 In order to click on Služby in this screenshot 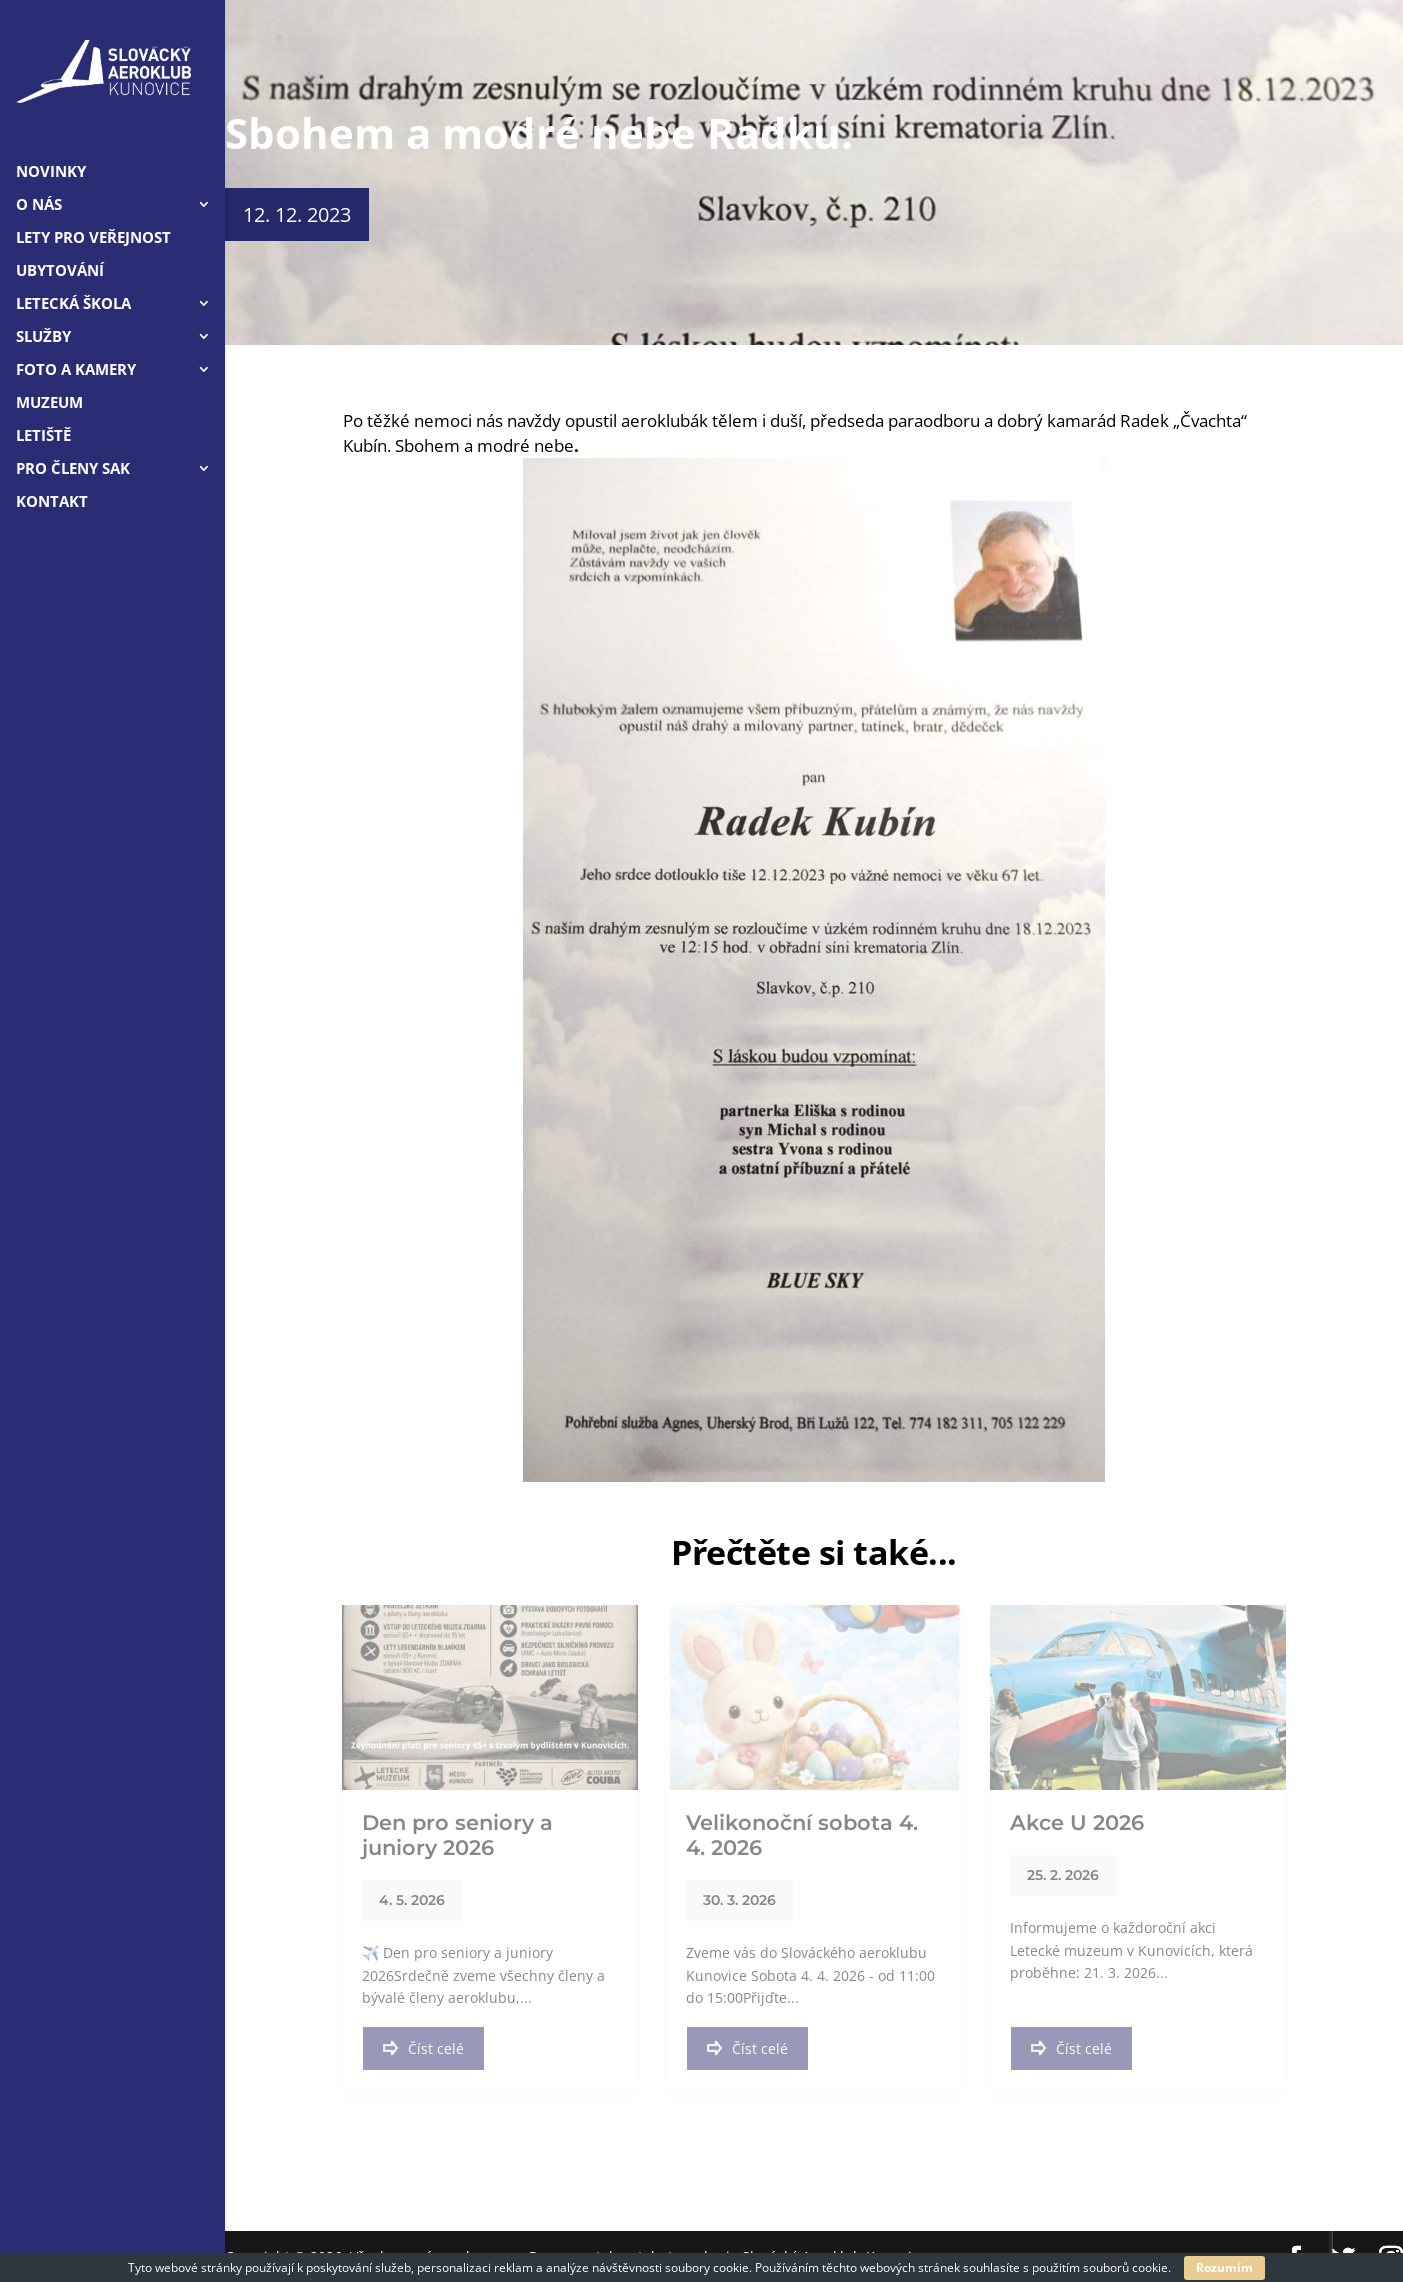, I will do `click(43, 337)`.